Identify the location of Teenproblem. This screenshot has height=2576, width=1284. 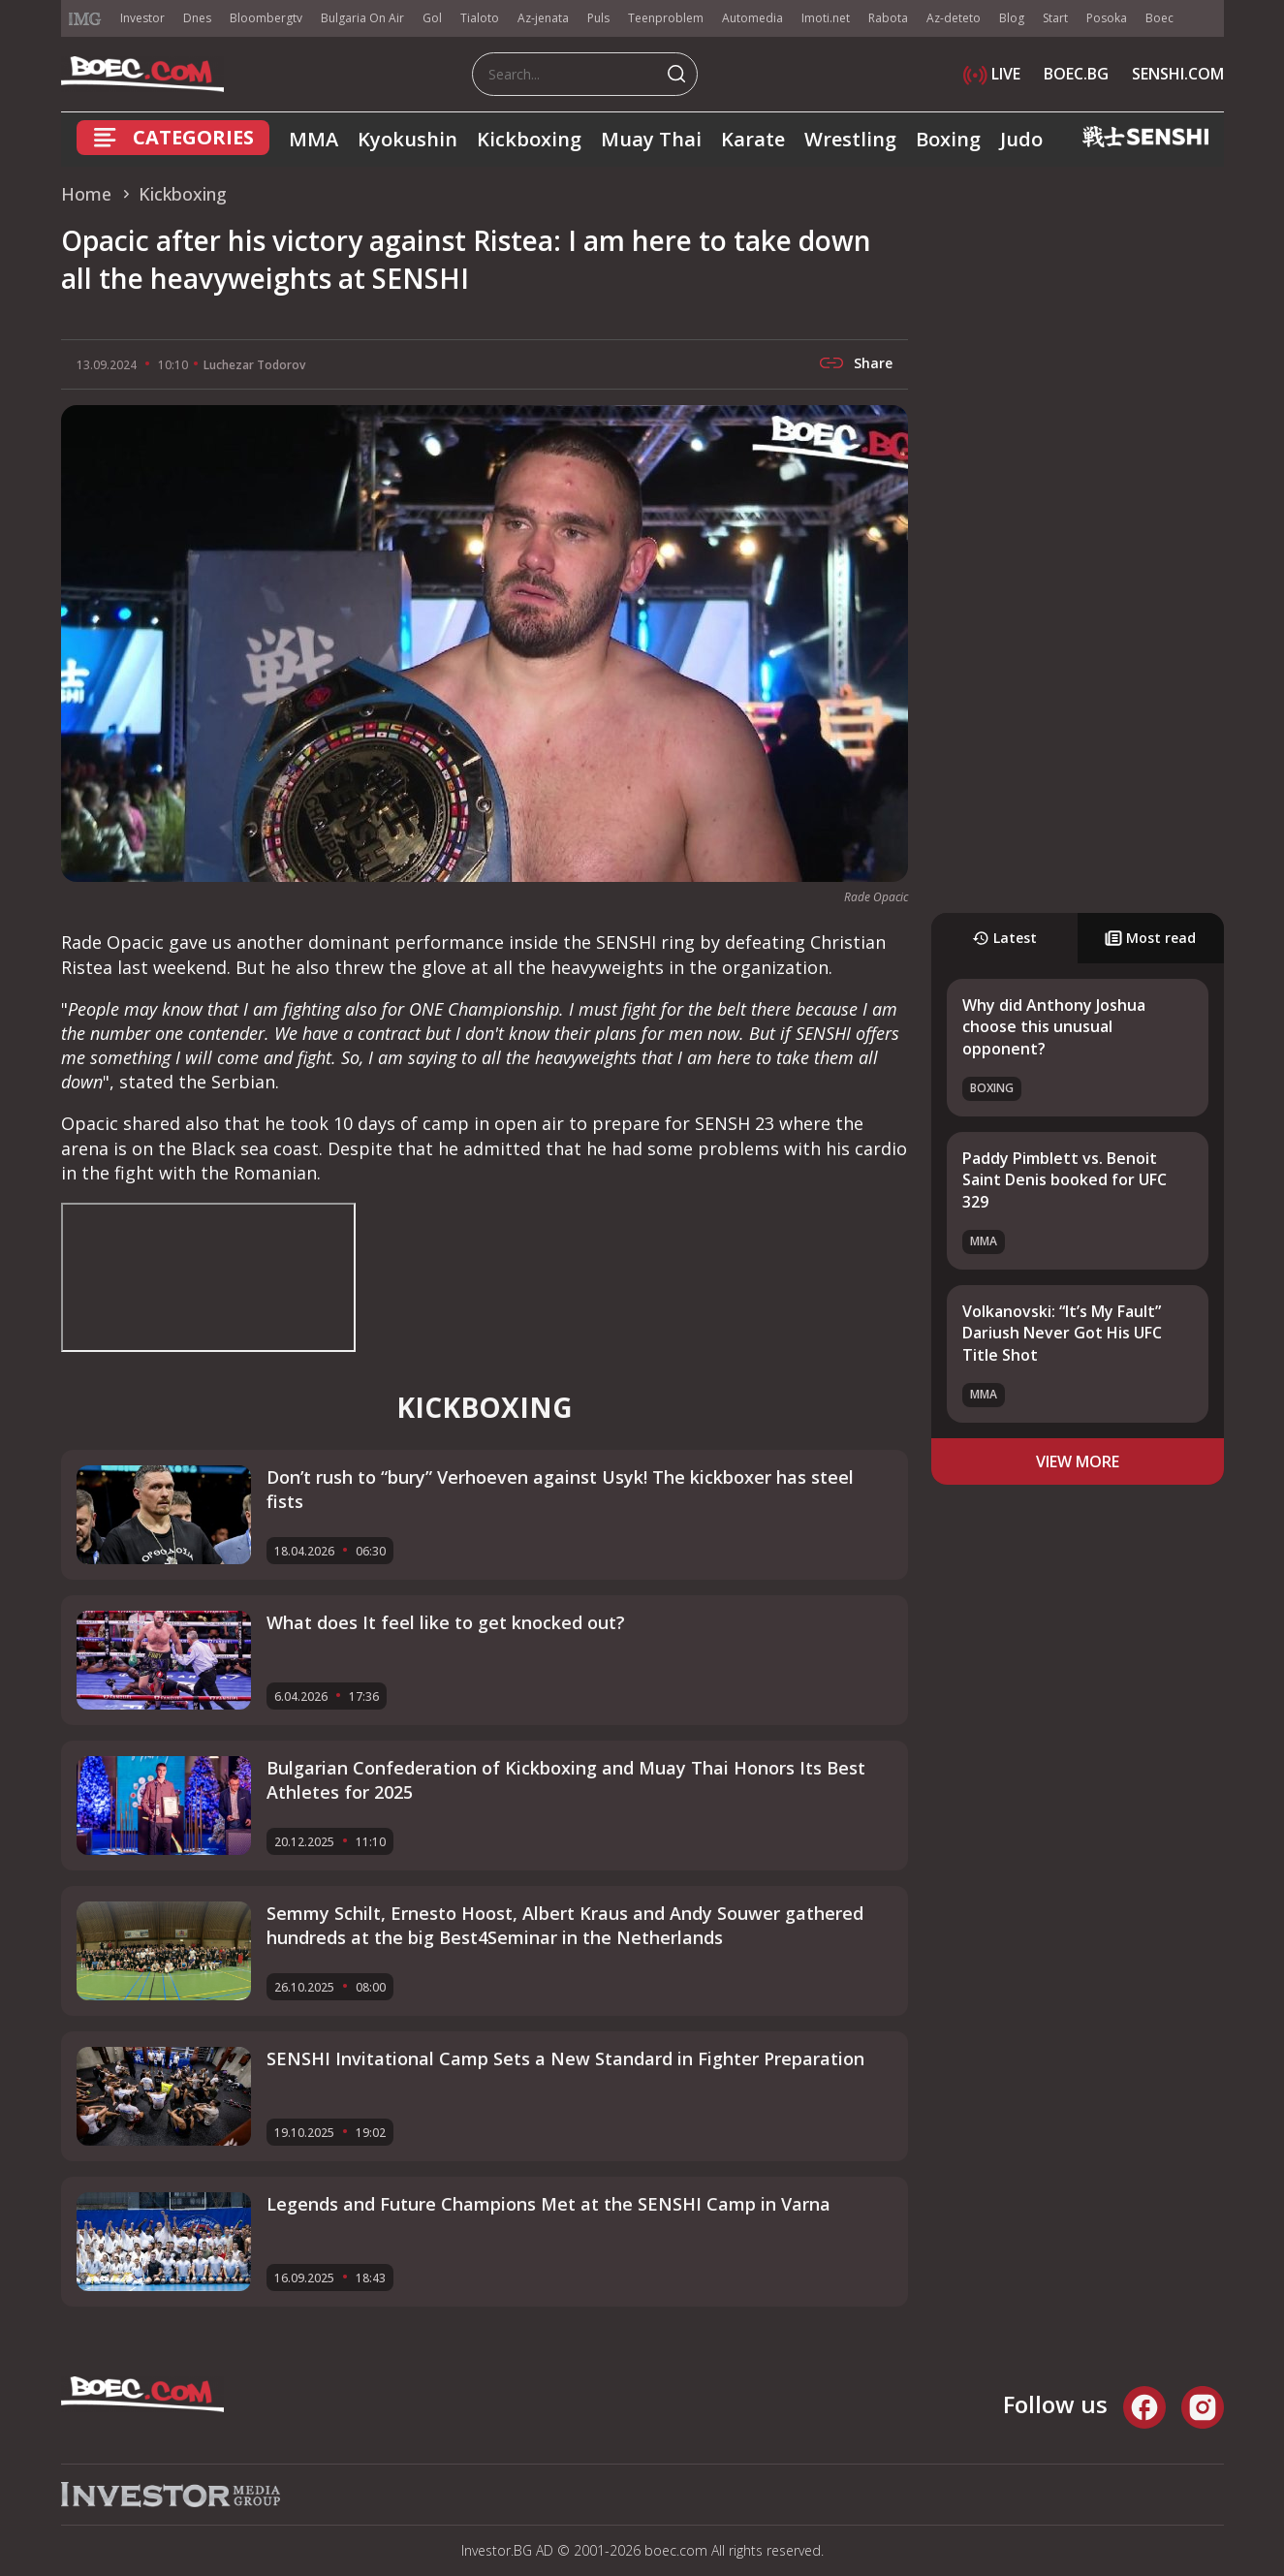
(666, 18).